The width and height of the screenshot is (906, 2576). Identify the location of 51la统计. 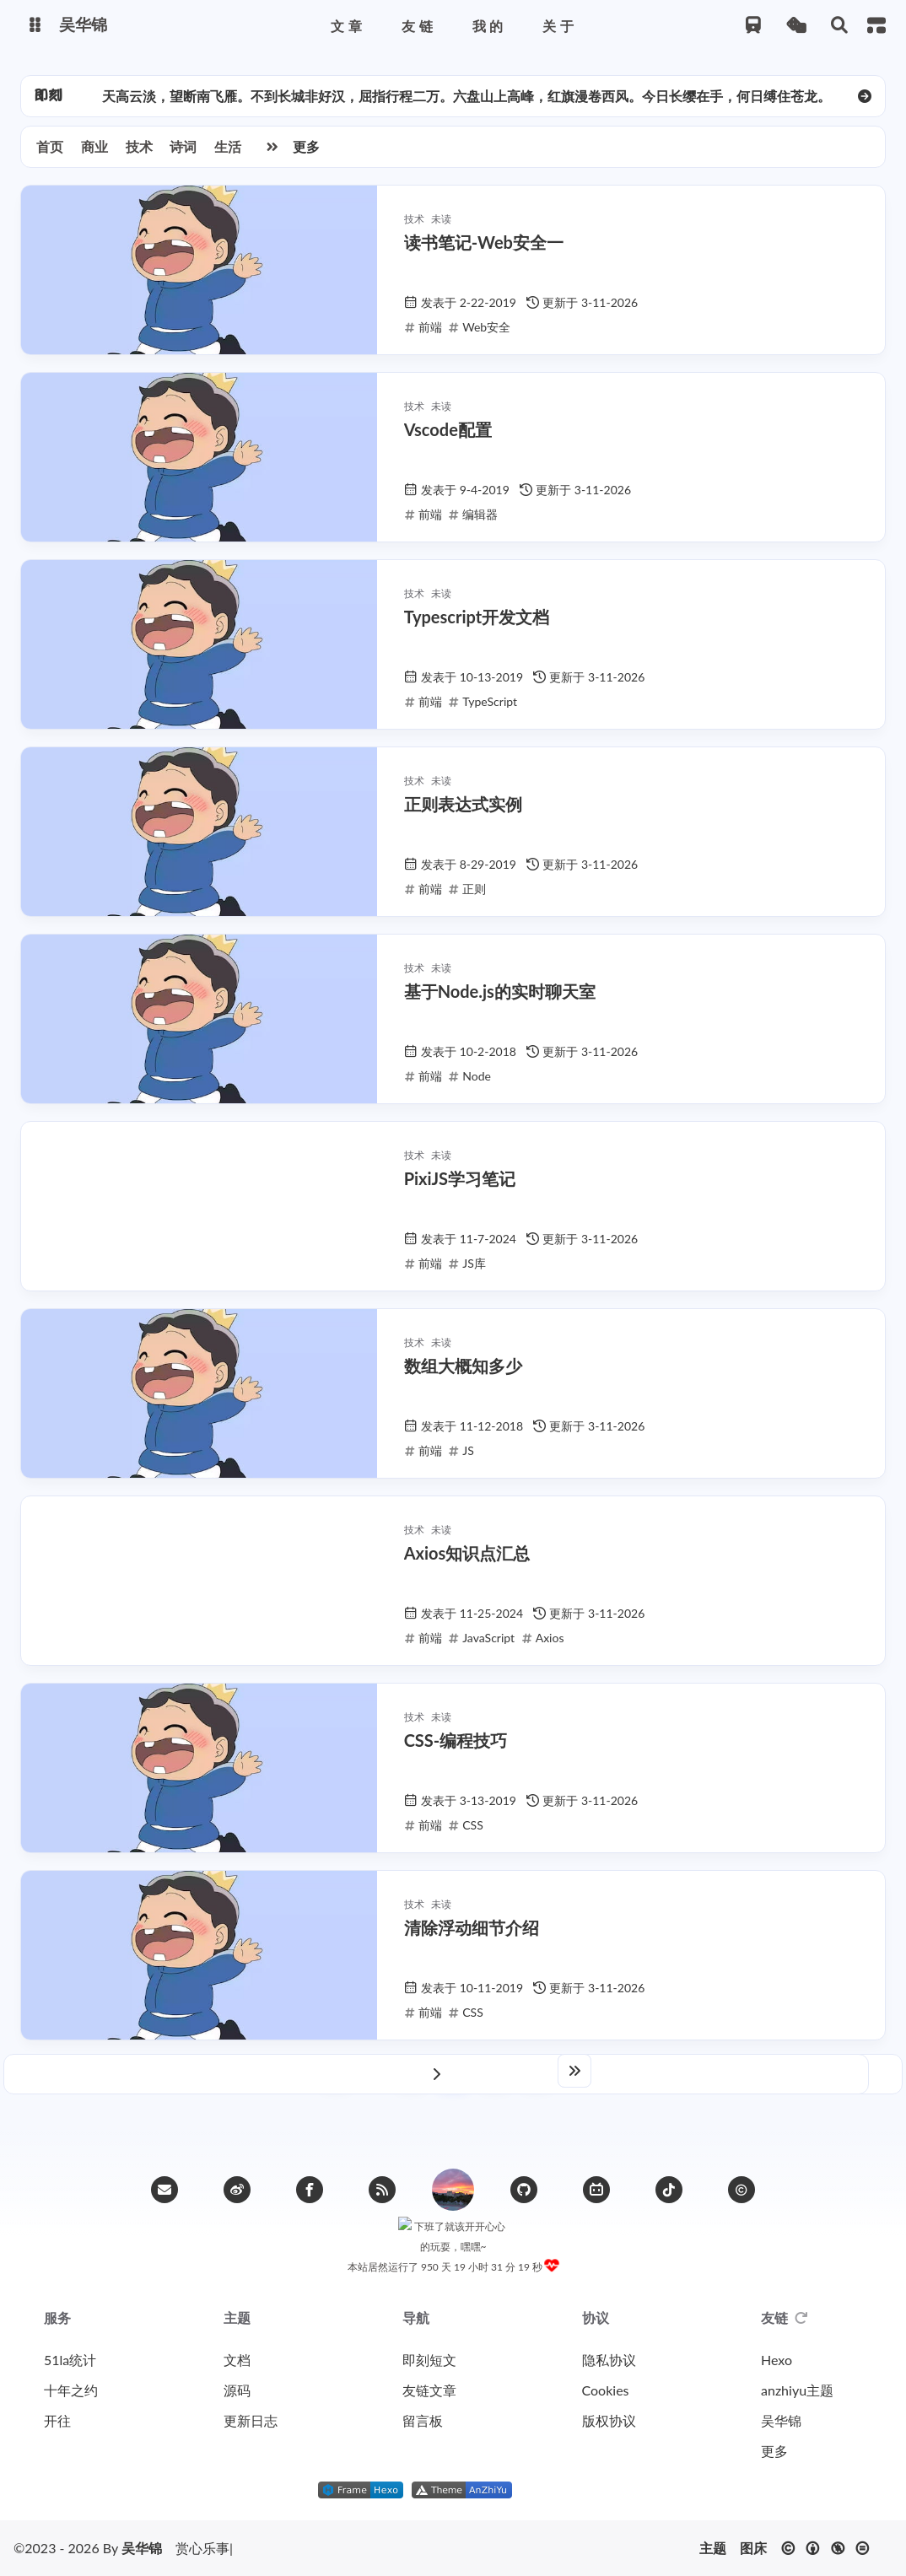
(70, 2360).